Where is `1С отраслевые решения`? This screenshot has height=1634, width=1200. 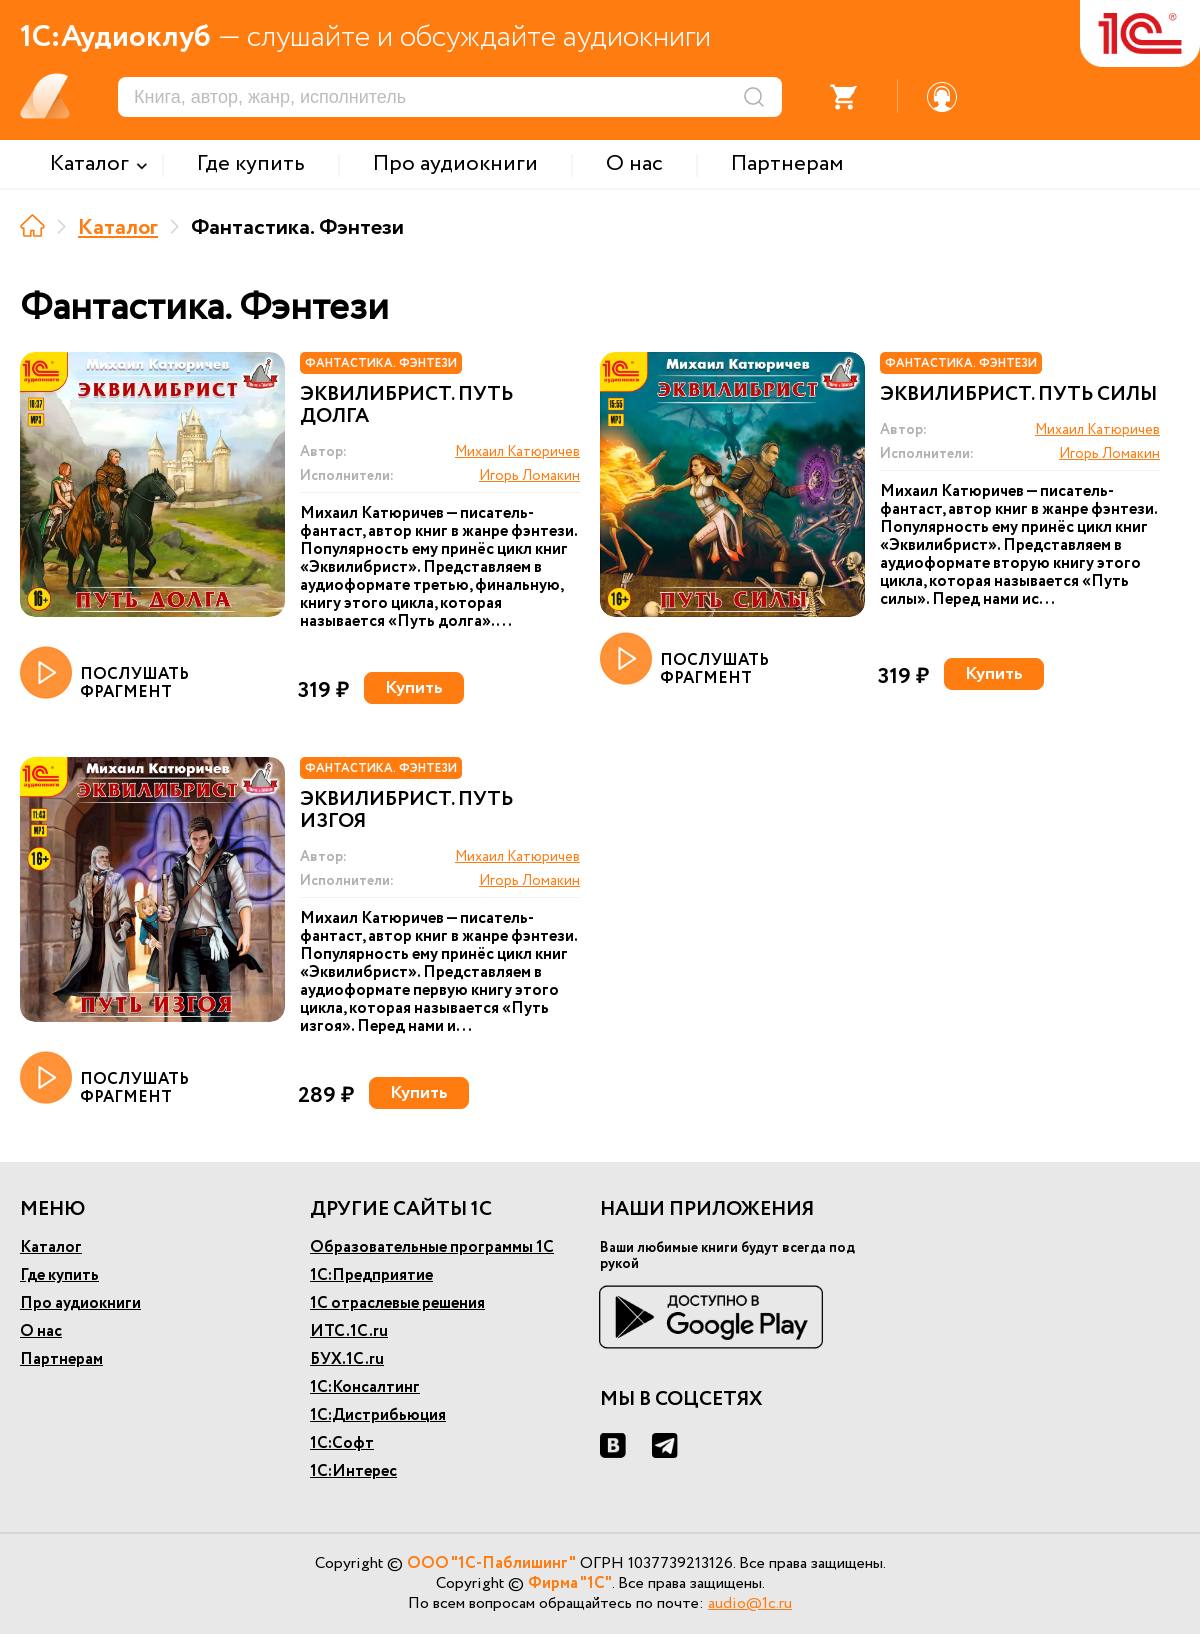
1С отраслевые решения is located at coordinates (397, 1303).